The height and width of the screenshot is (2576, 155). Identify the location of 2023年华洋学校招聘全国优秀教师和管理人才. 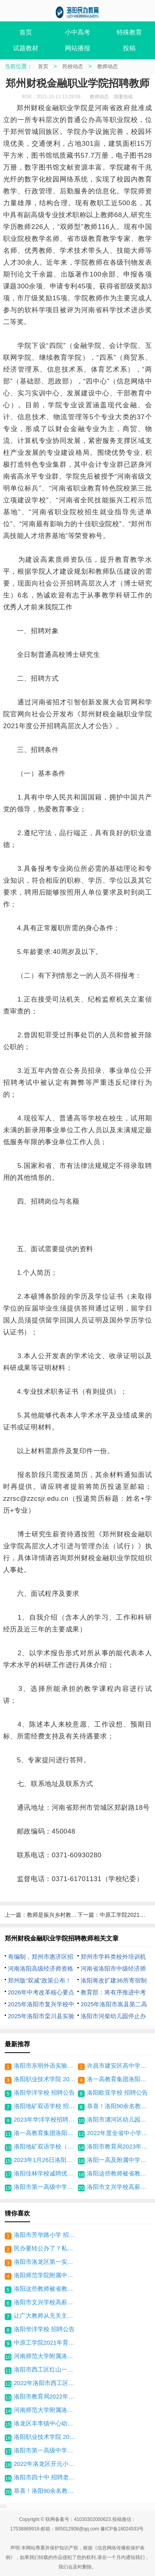
(45, 2119).